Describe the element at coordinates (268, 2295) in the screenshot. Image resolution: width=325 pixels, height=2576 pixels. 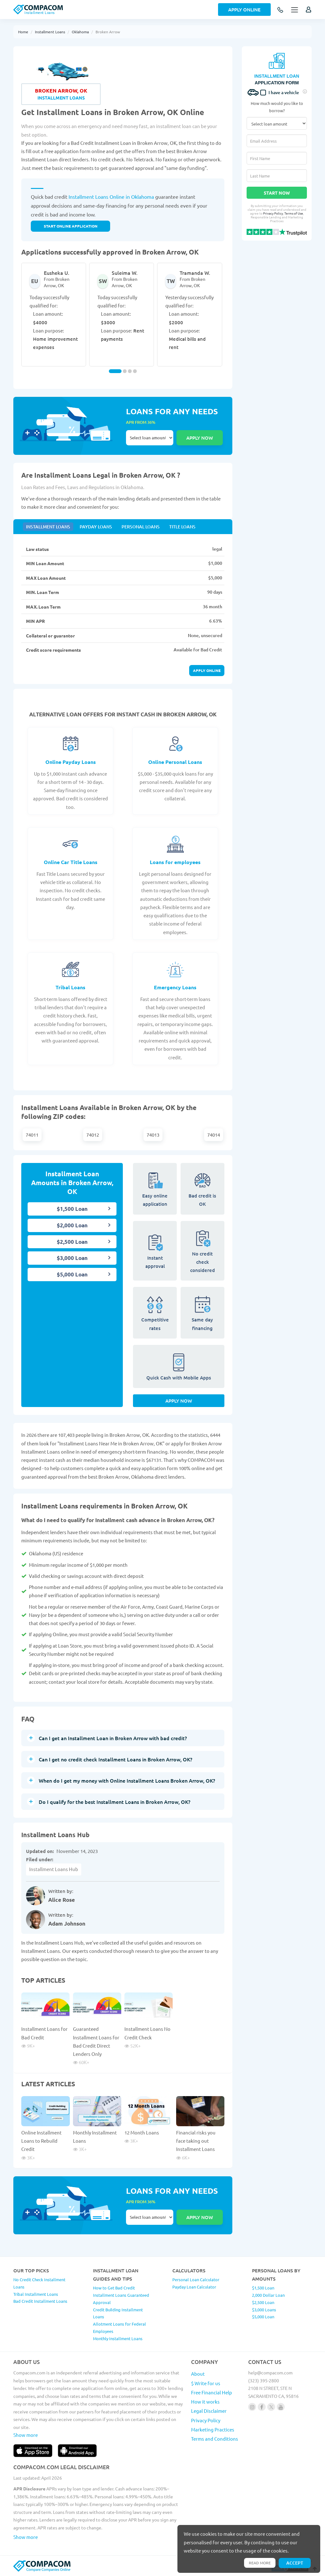
I see `2,000 Dollar Loan` at that location.